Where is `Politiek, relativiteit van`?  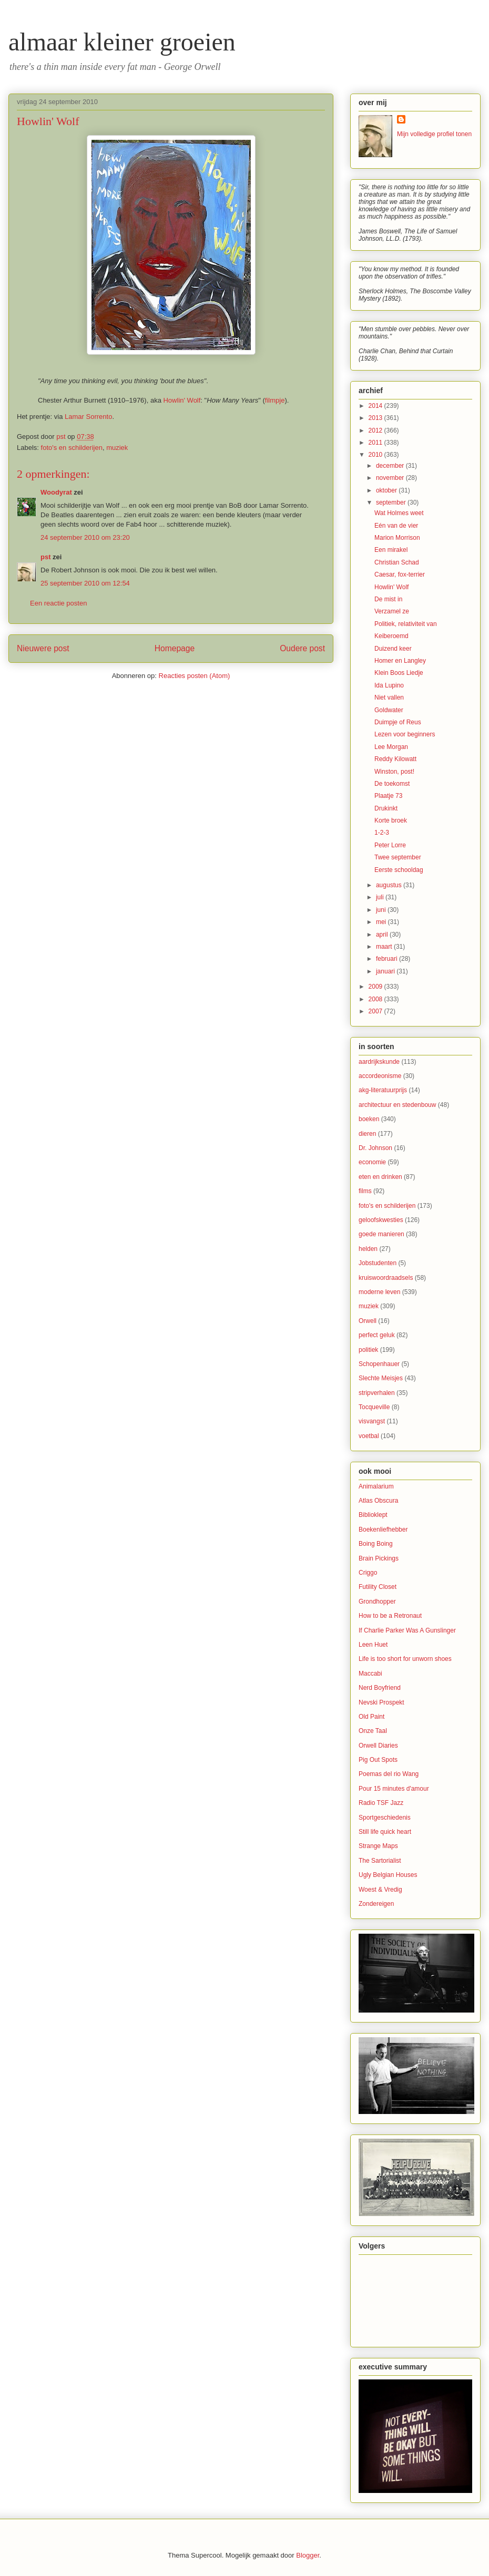 Politiek, relativiteit van is located at coordinates (405, 624).